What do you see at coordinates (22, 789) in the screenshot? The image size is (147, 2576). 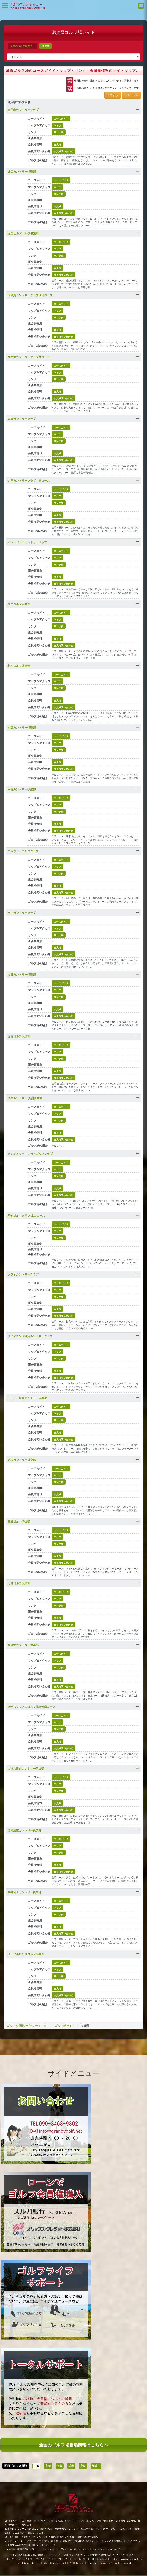 I see `甲賀カントリー倶楽部` at bounding box center [22, 789].